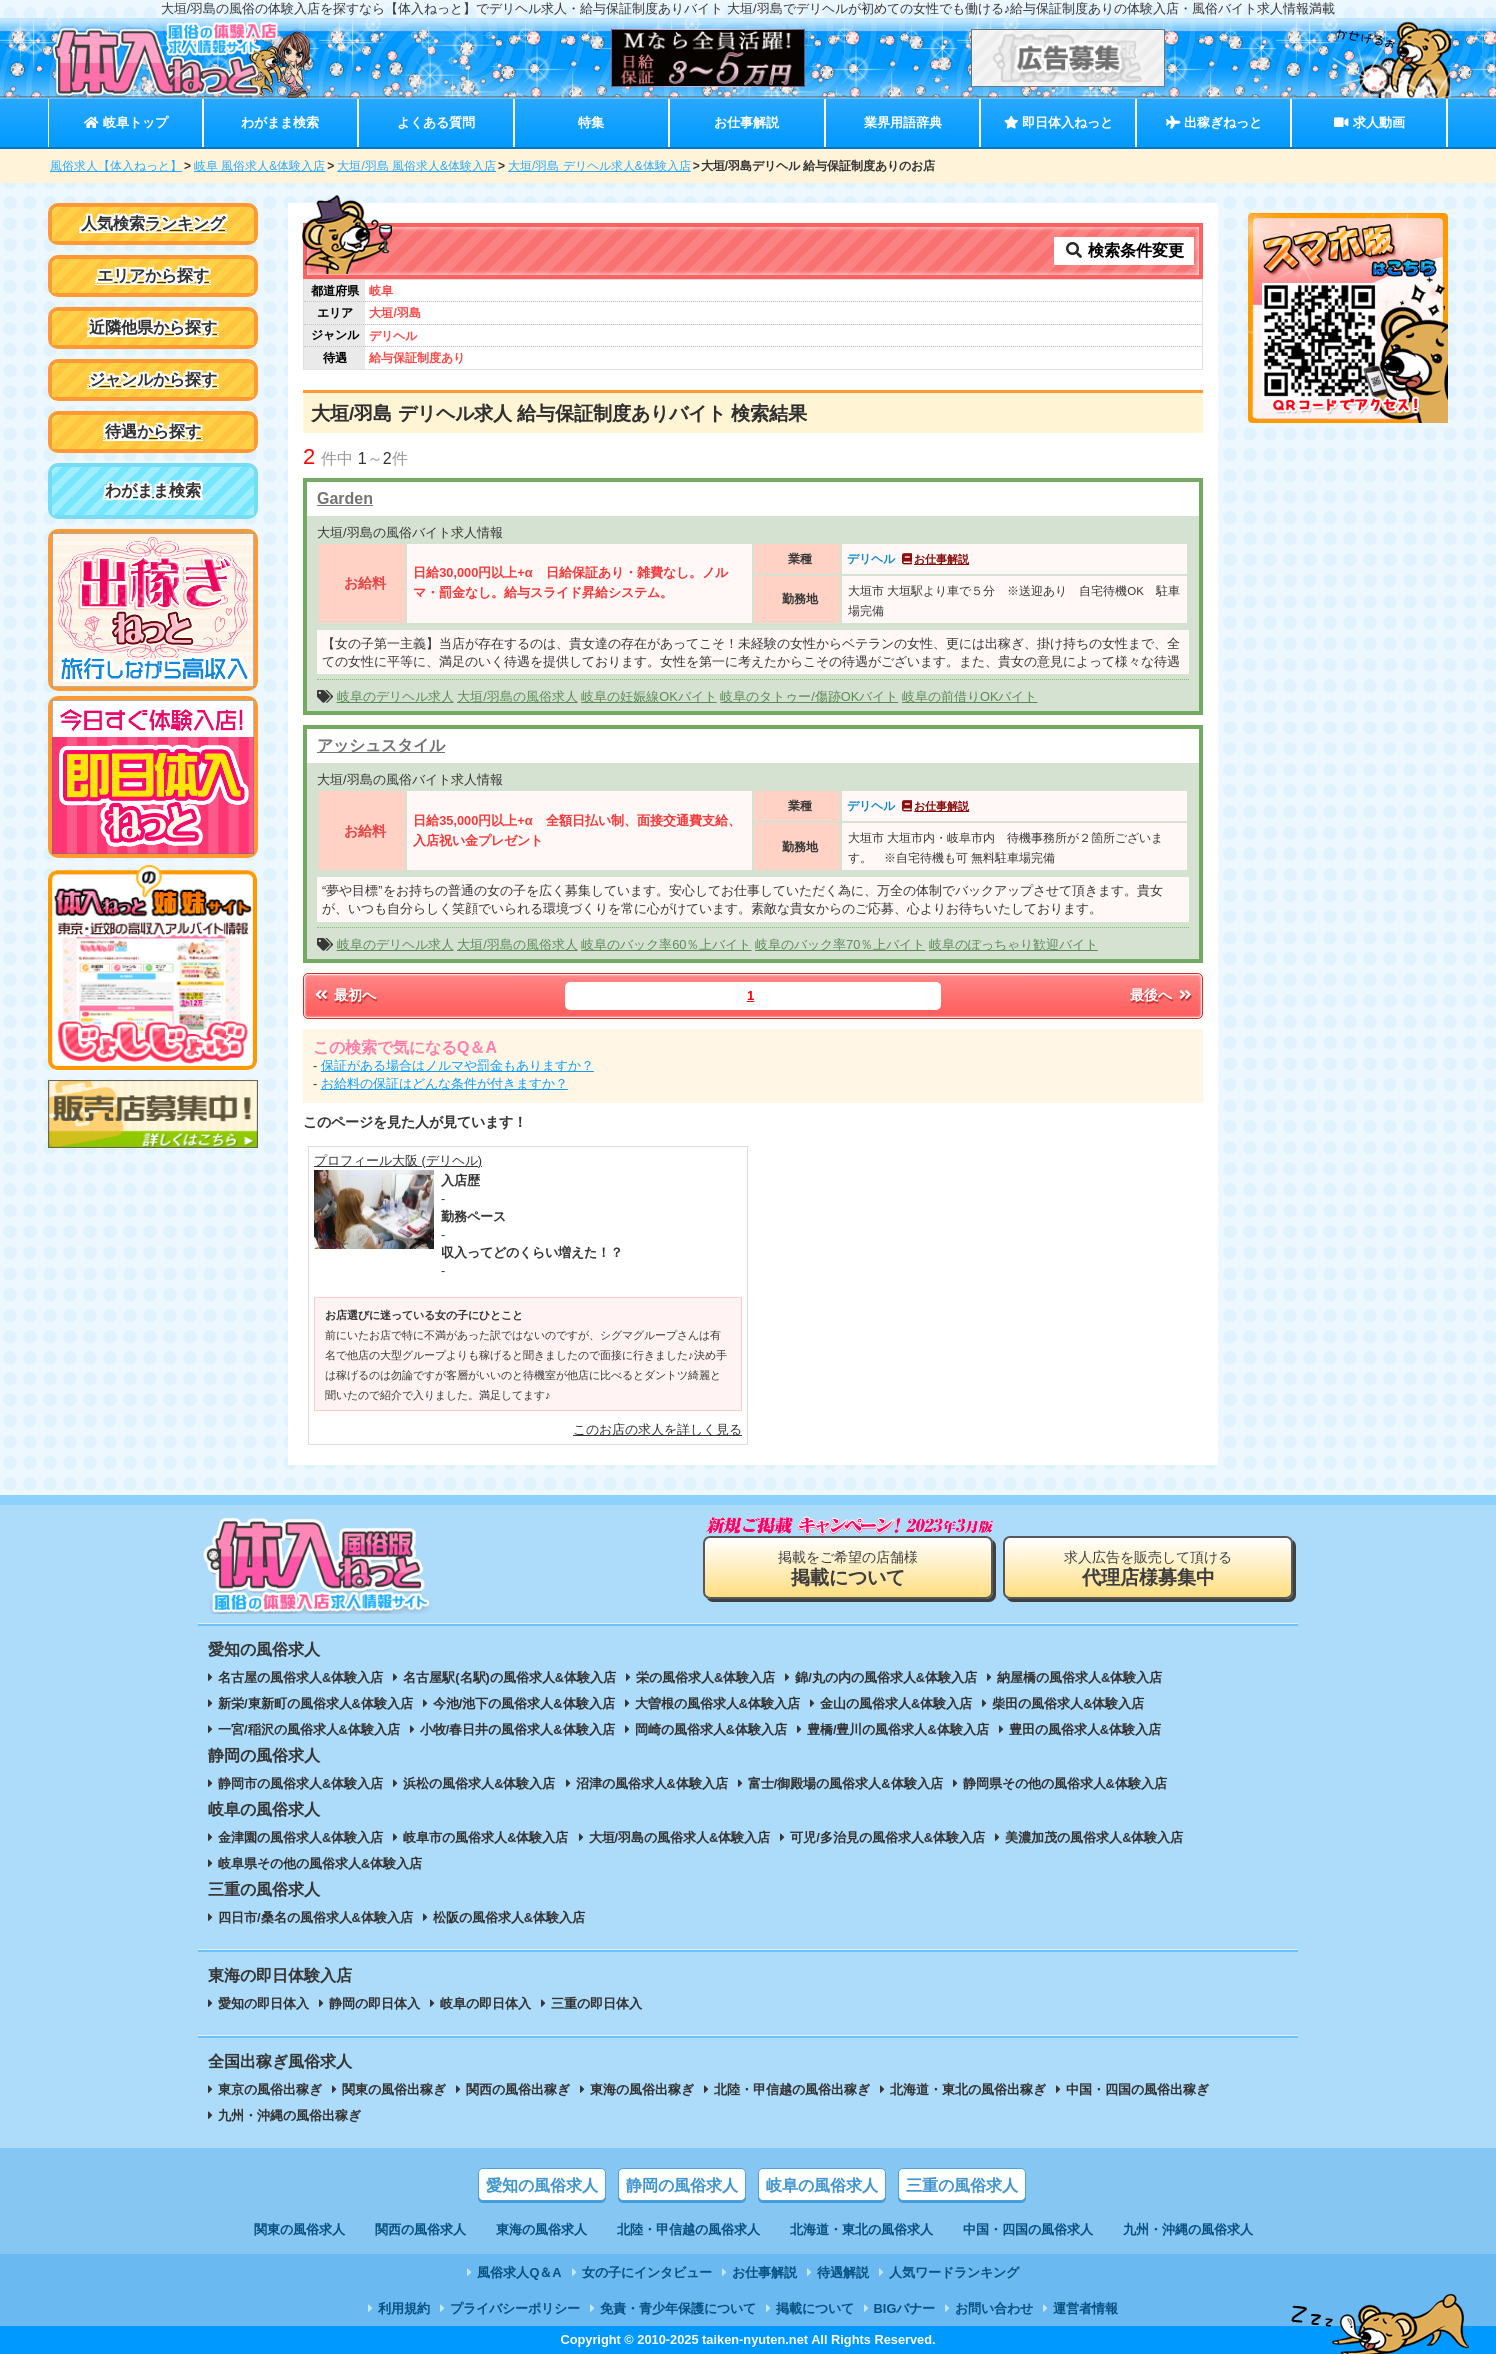 This screenshot has width=1496, height=2354. I want to click on 東海の風俗出稼ぎ, so click(642, 2089).